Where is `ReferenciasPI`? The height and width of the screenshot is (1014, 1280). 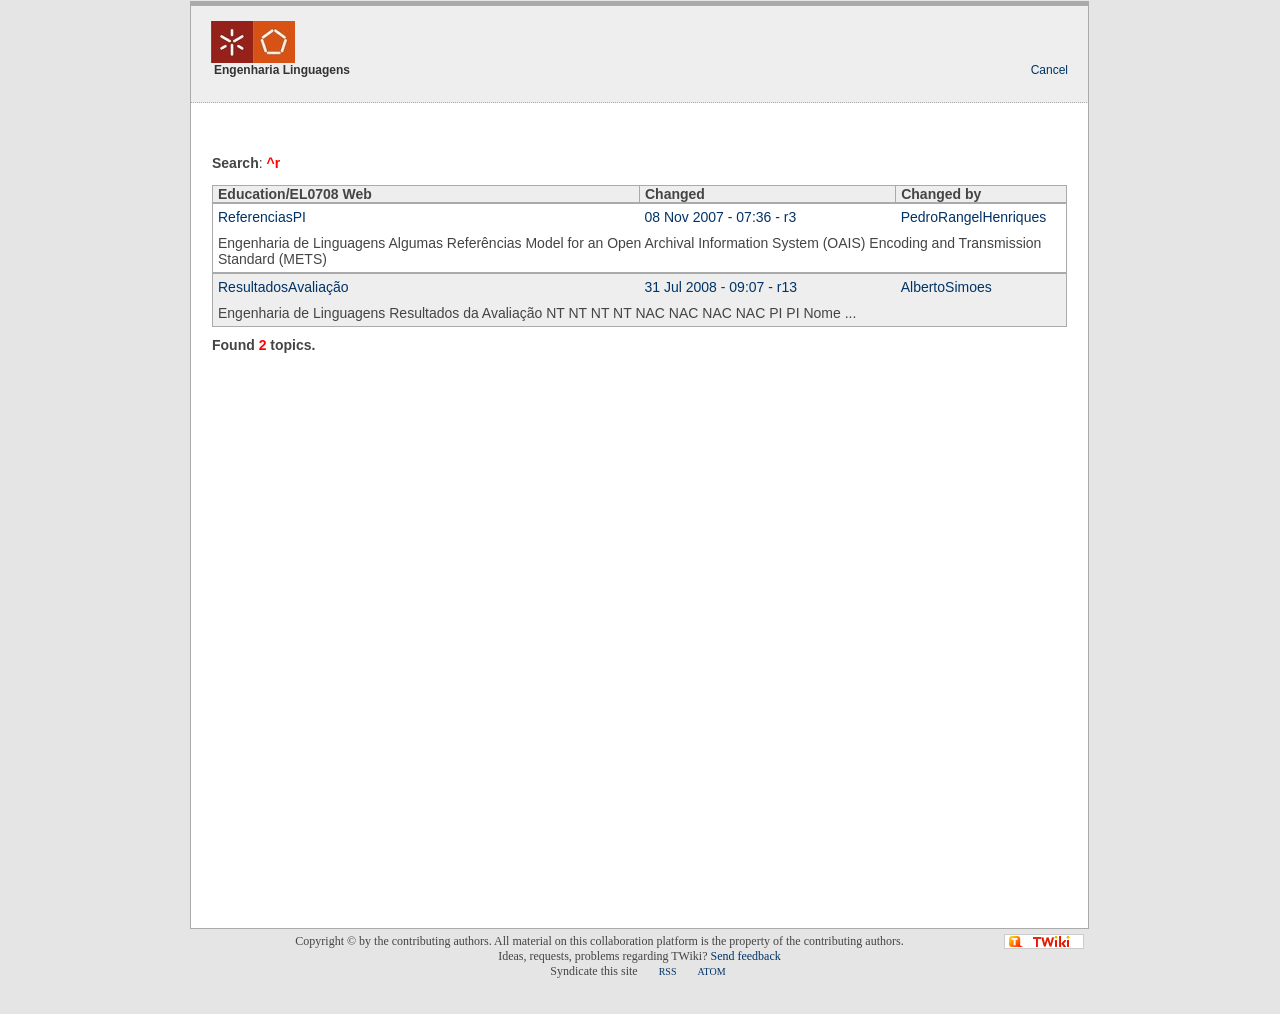
ReferenciasPI is located at coordinates (262, 217).